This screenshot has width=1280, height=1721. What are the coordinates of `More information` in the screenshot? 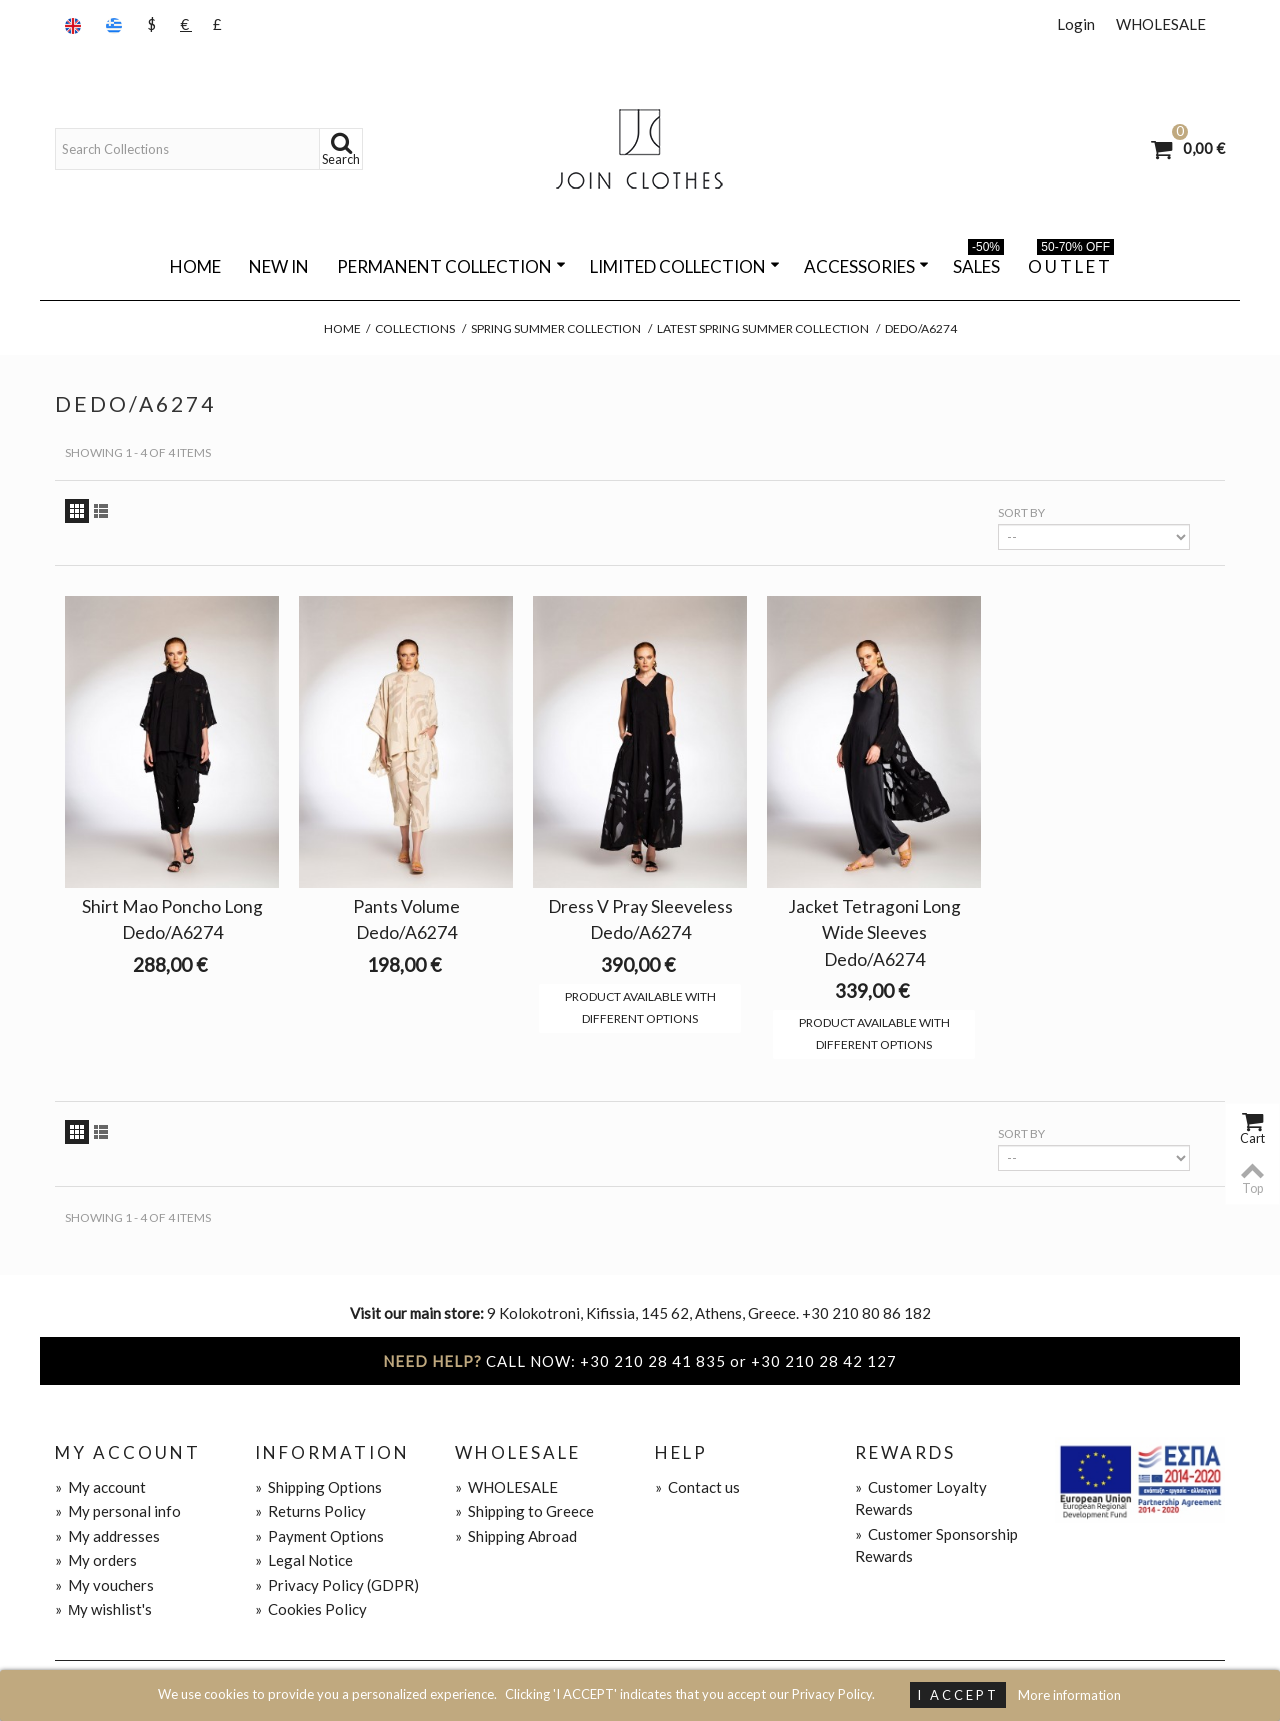 It's located at (1069, 1695).